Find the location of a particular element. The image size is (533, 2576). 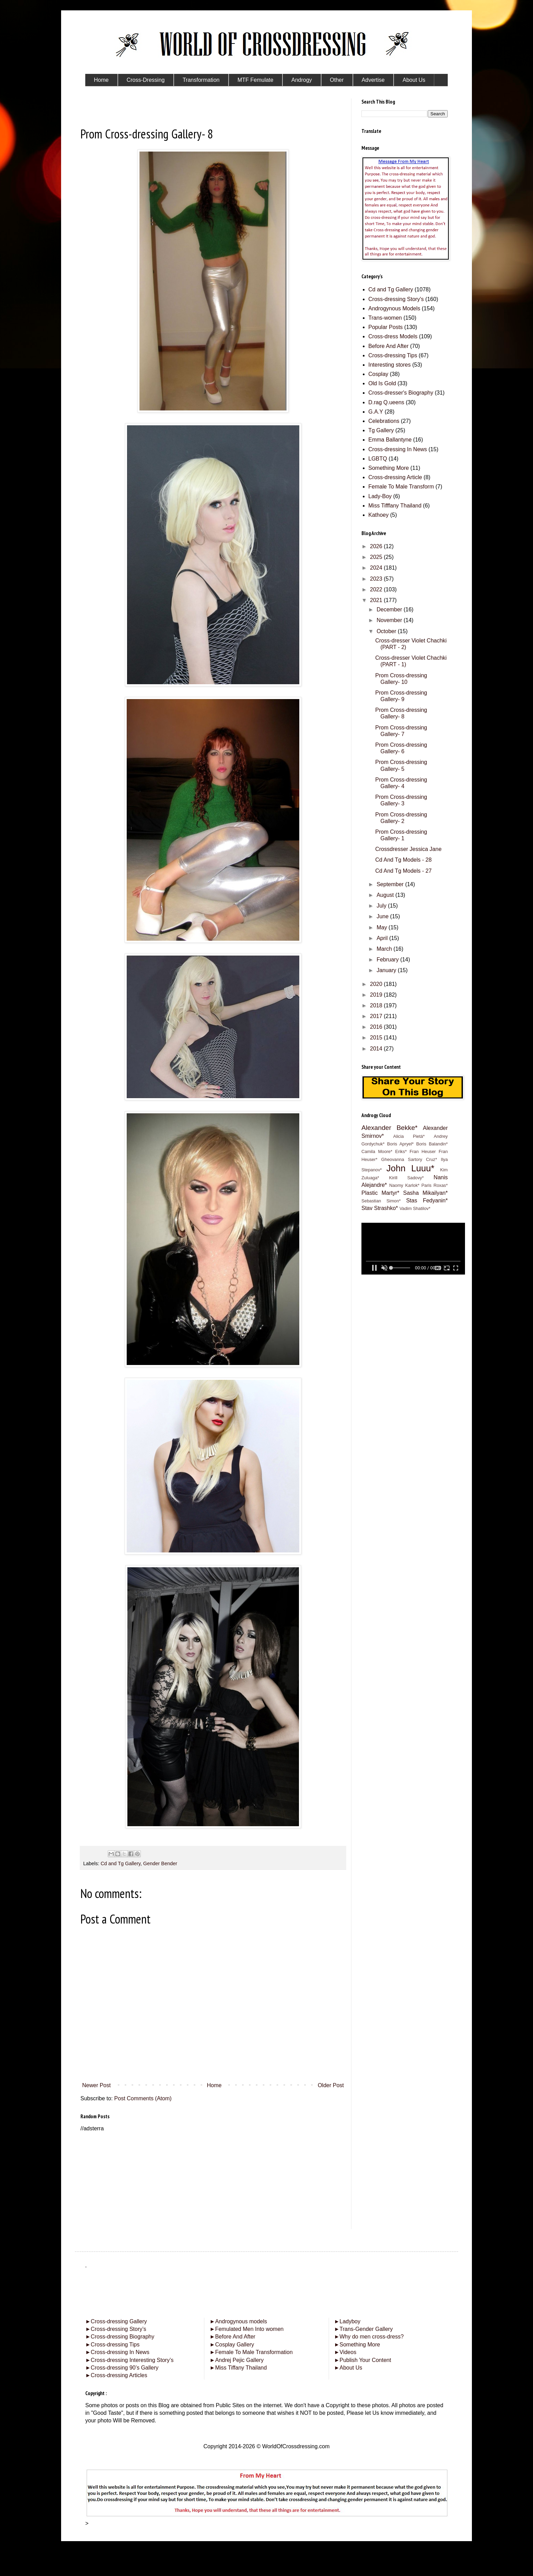

Female To Male Transformation is located at coordinates (251, 2352).